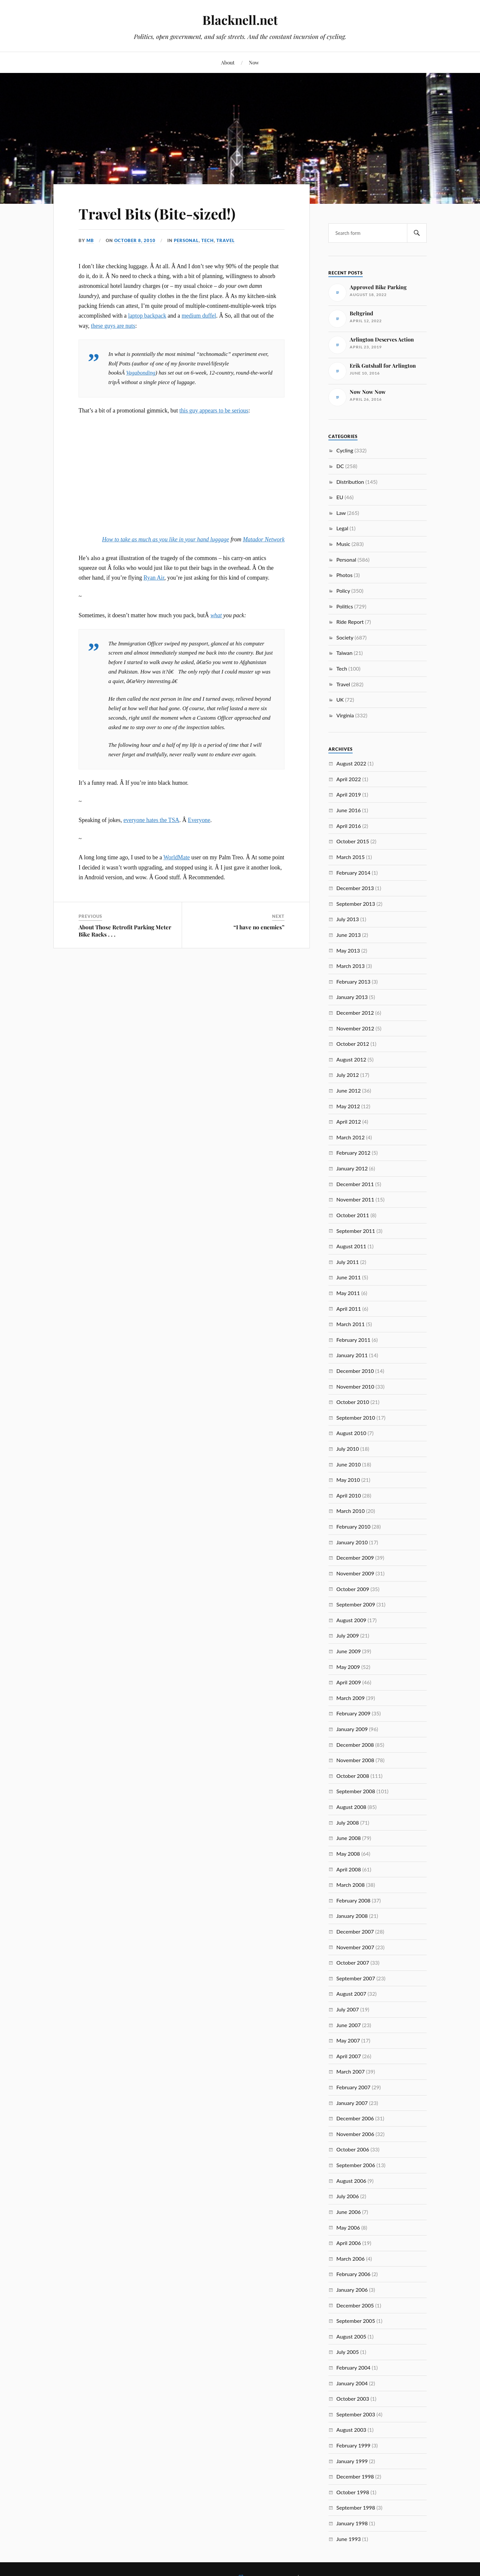 The height and width of the screenshot is (2576, 480). What do you see at coordinates (348, 1106) in the screenshot?
I see `May 2012` at bounding box center [348, 1106].